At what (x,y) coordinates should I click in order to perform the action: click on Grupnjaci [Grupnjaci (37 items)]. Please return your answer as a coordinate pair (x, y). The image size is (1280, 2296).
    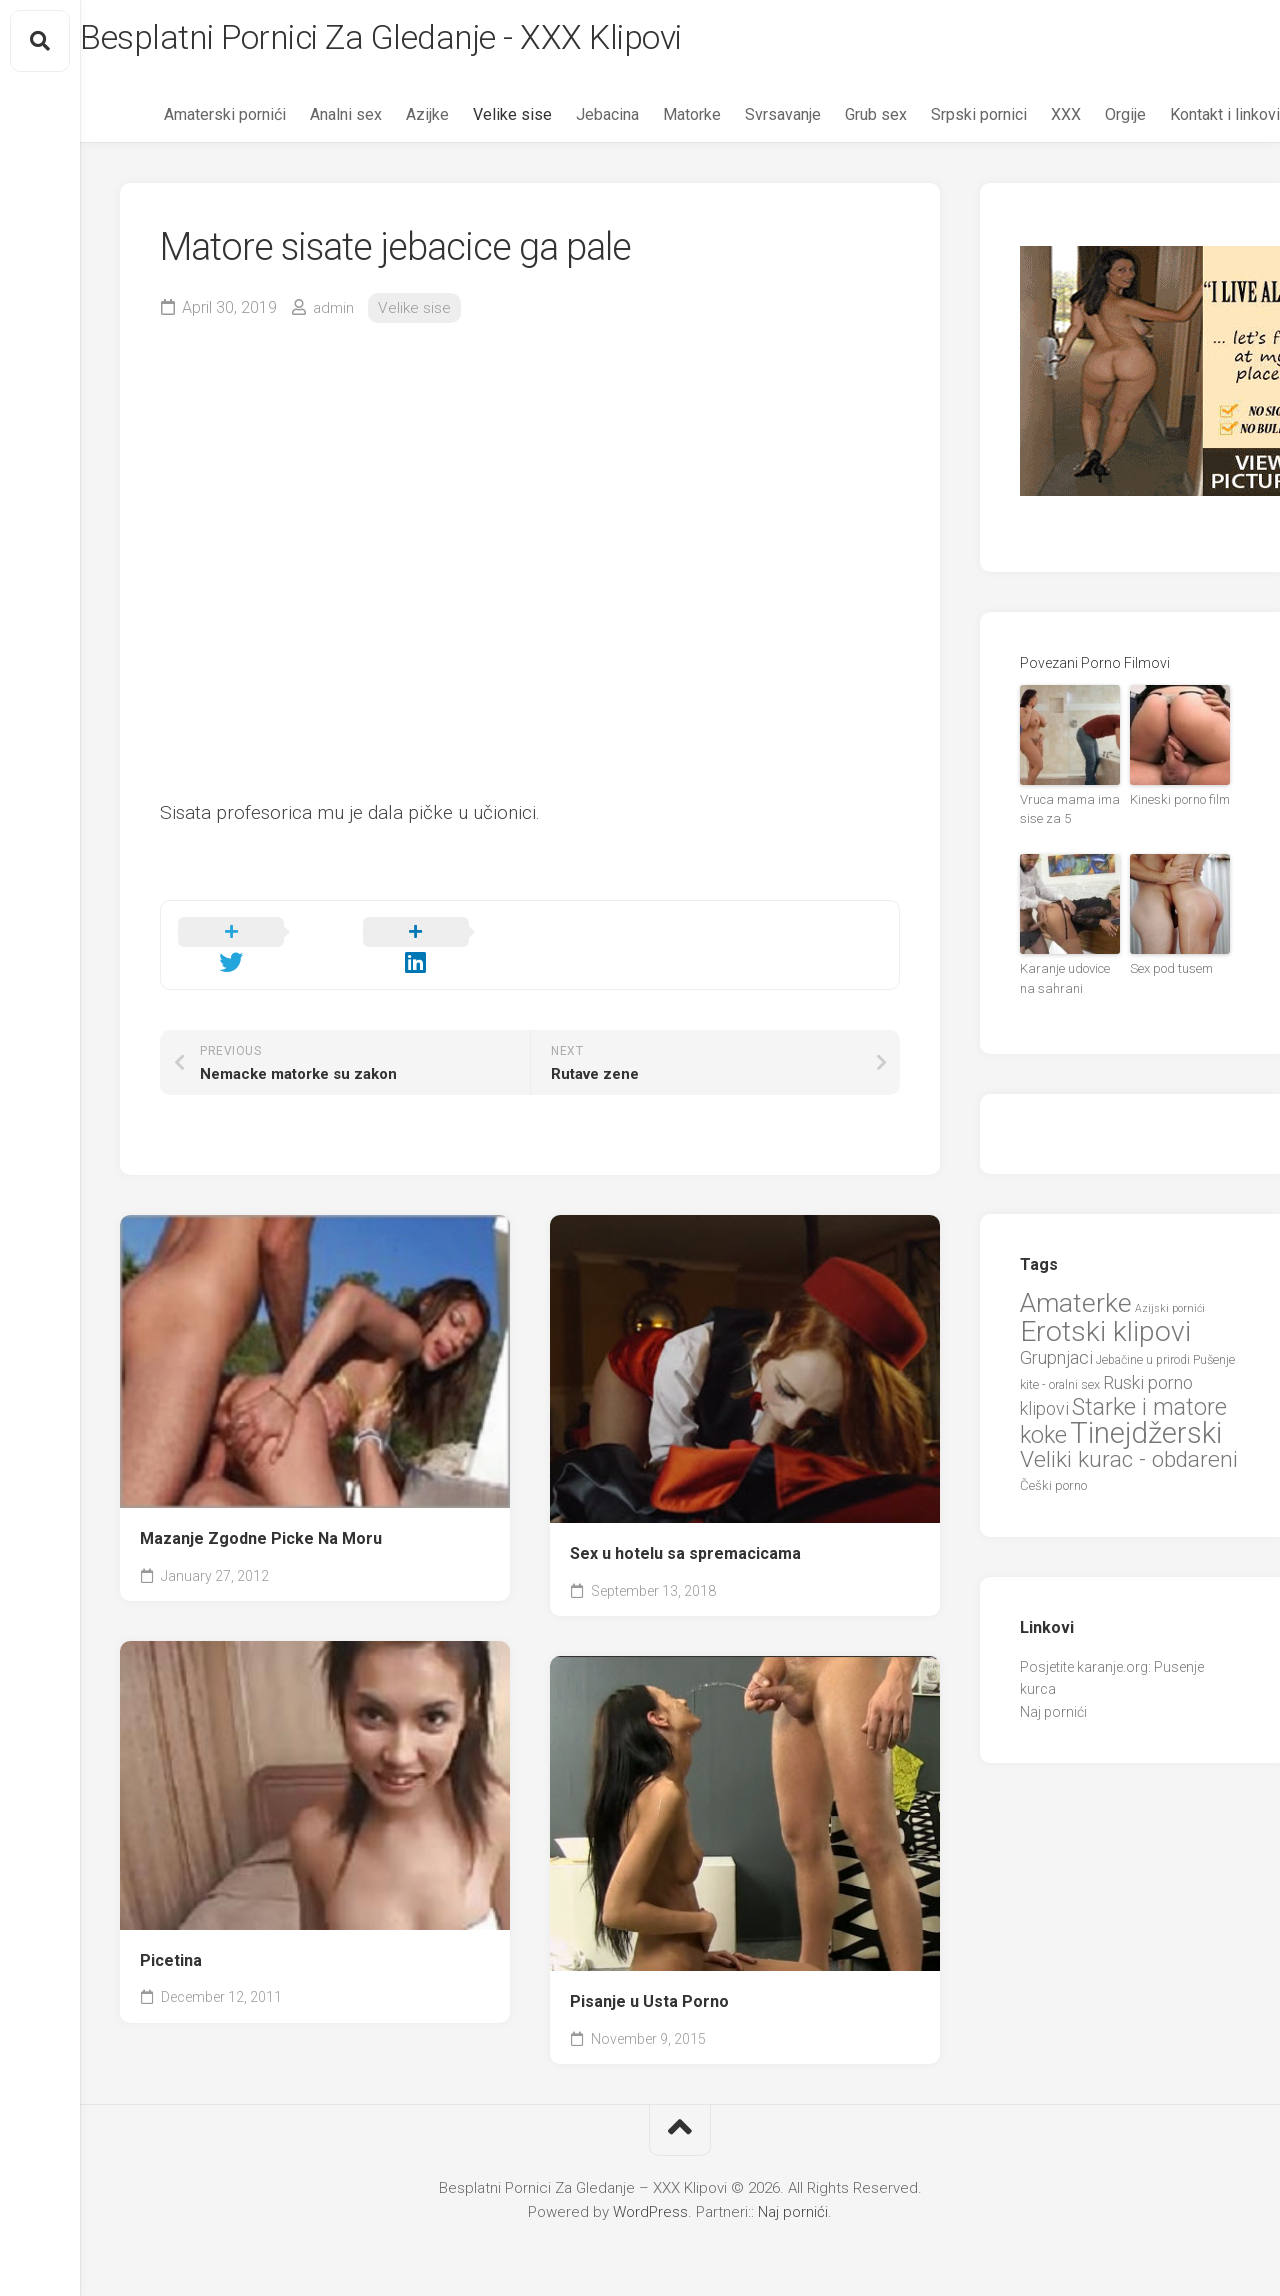
    Looking at the image, I should click on (1056, 1356).